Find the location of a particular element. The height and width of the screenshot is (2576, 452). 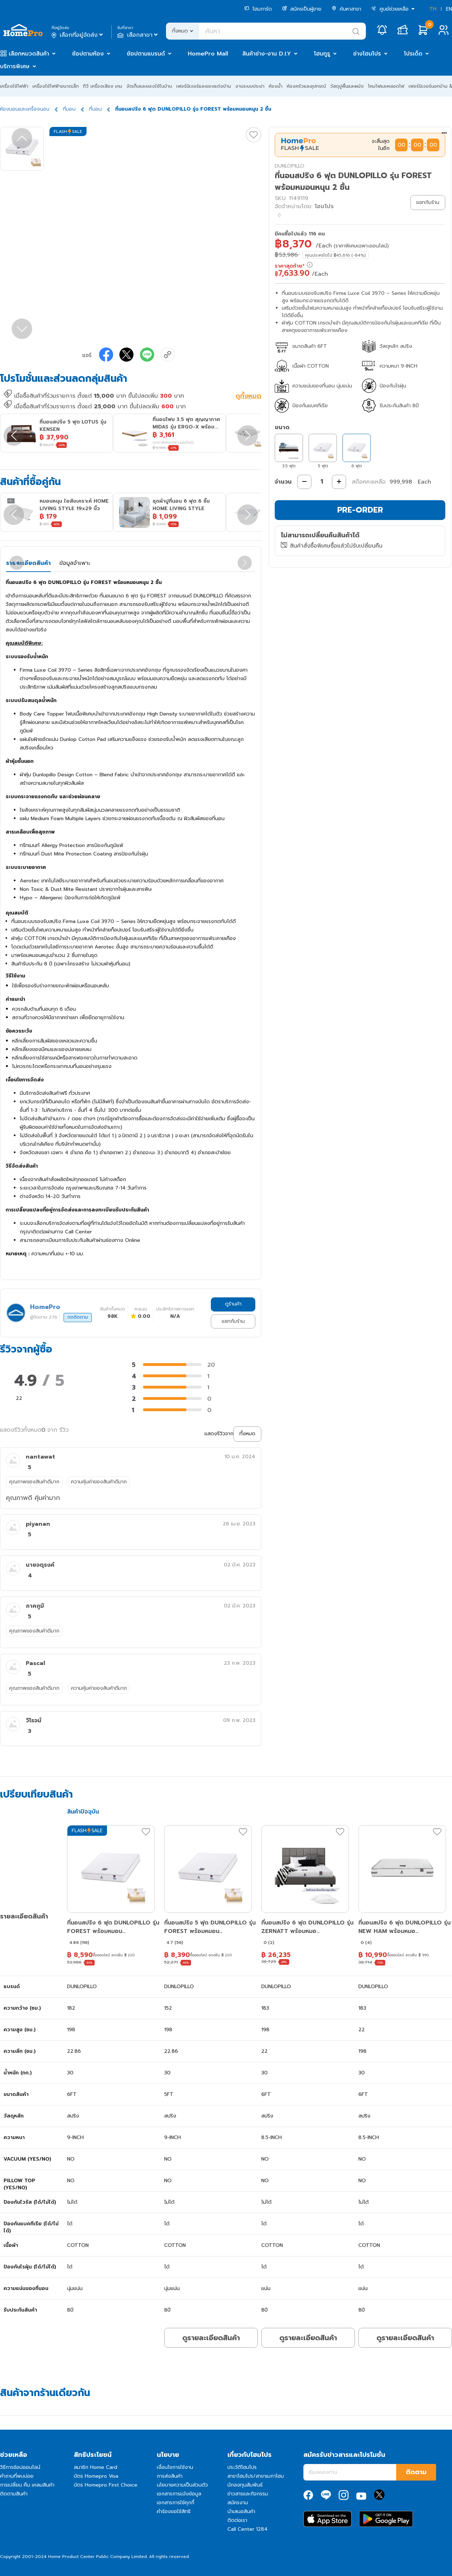

จัดเก็บและของใช้ในบ้าน is located at coordinates (149, 86).